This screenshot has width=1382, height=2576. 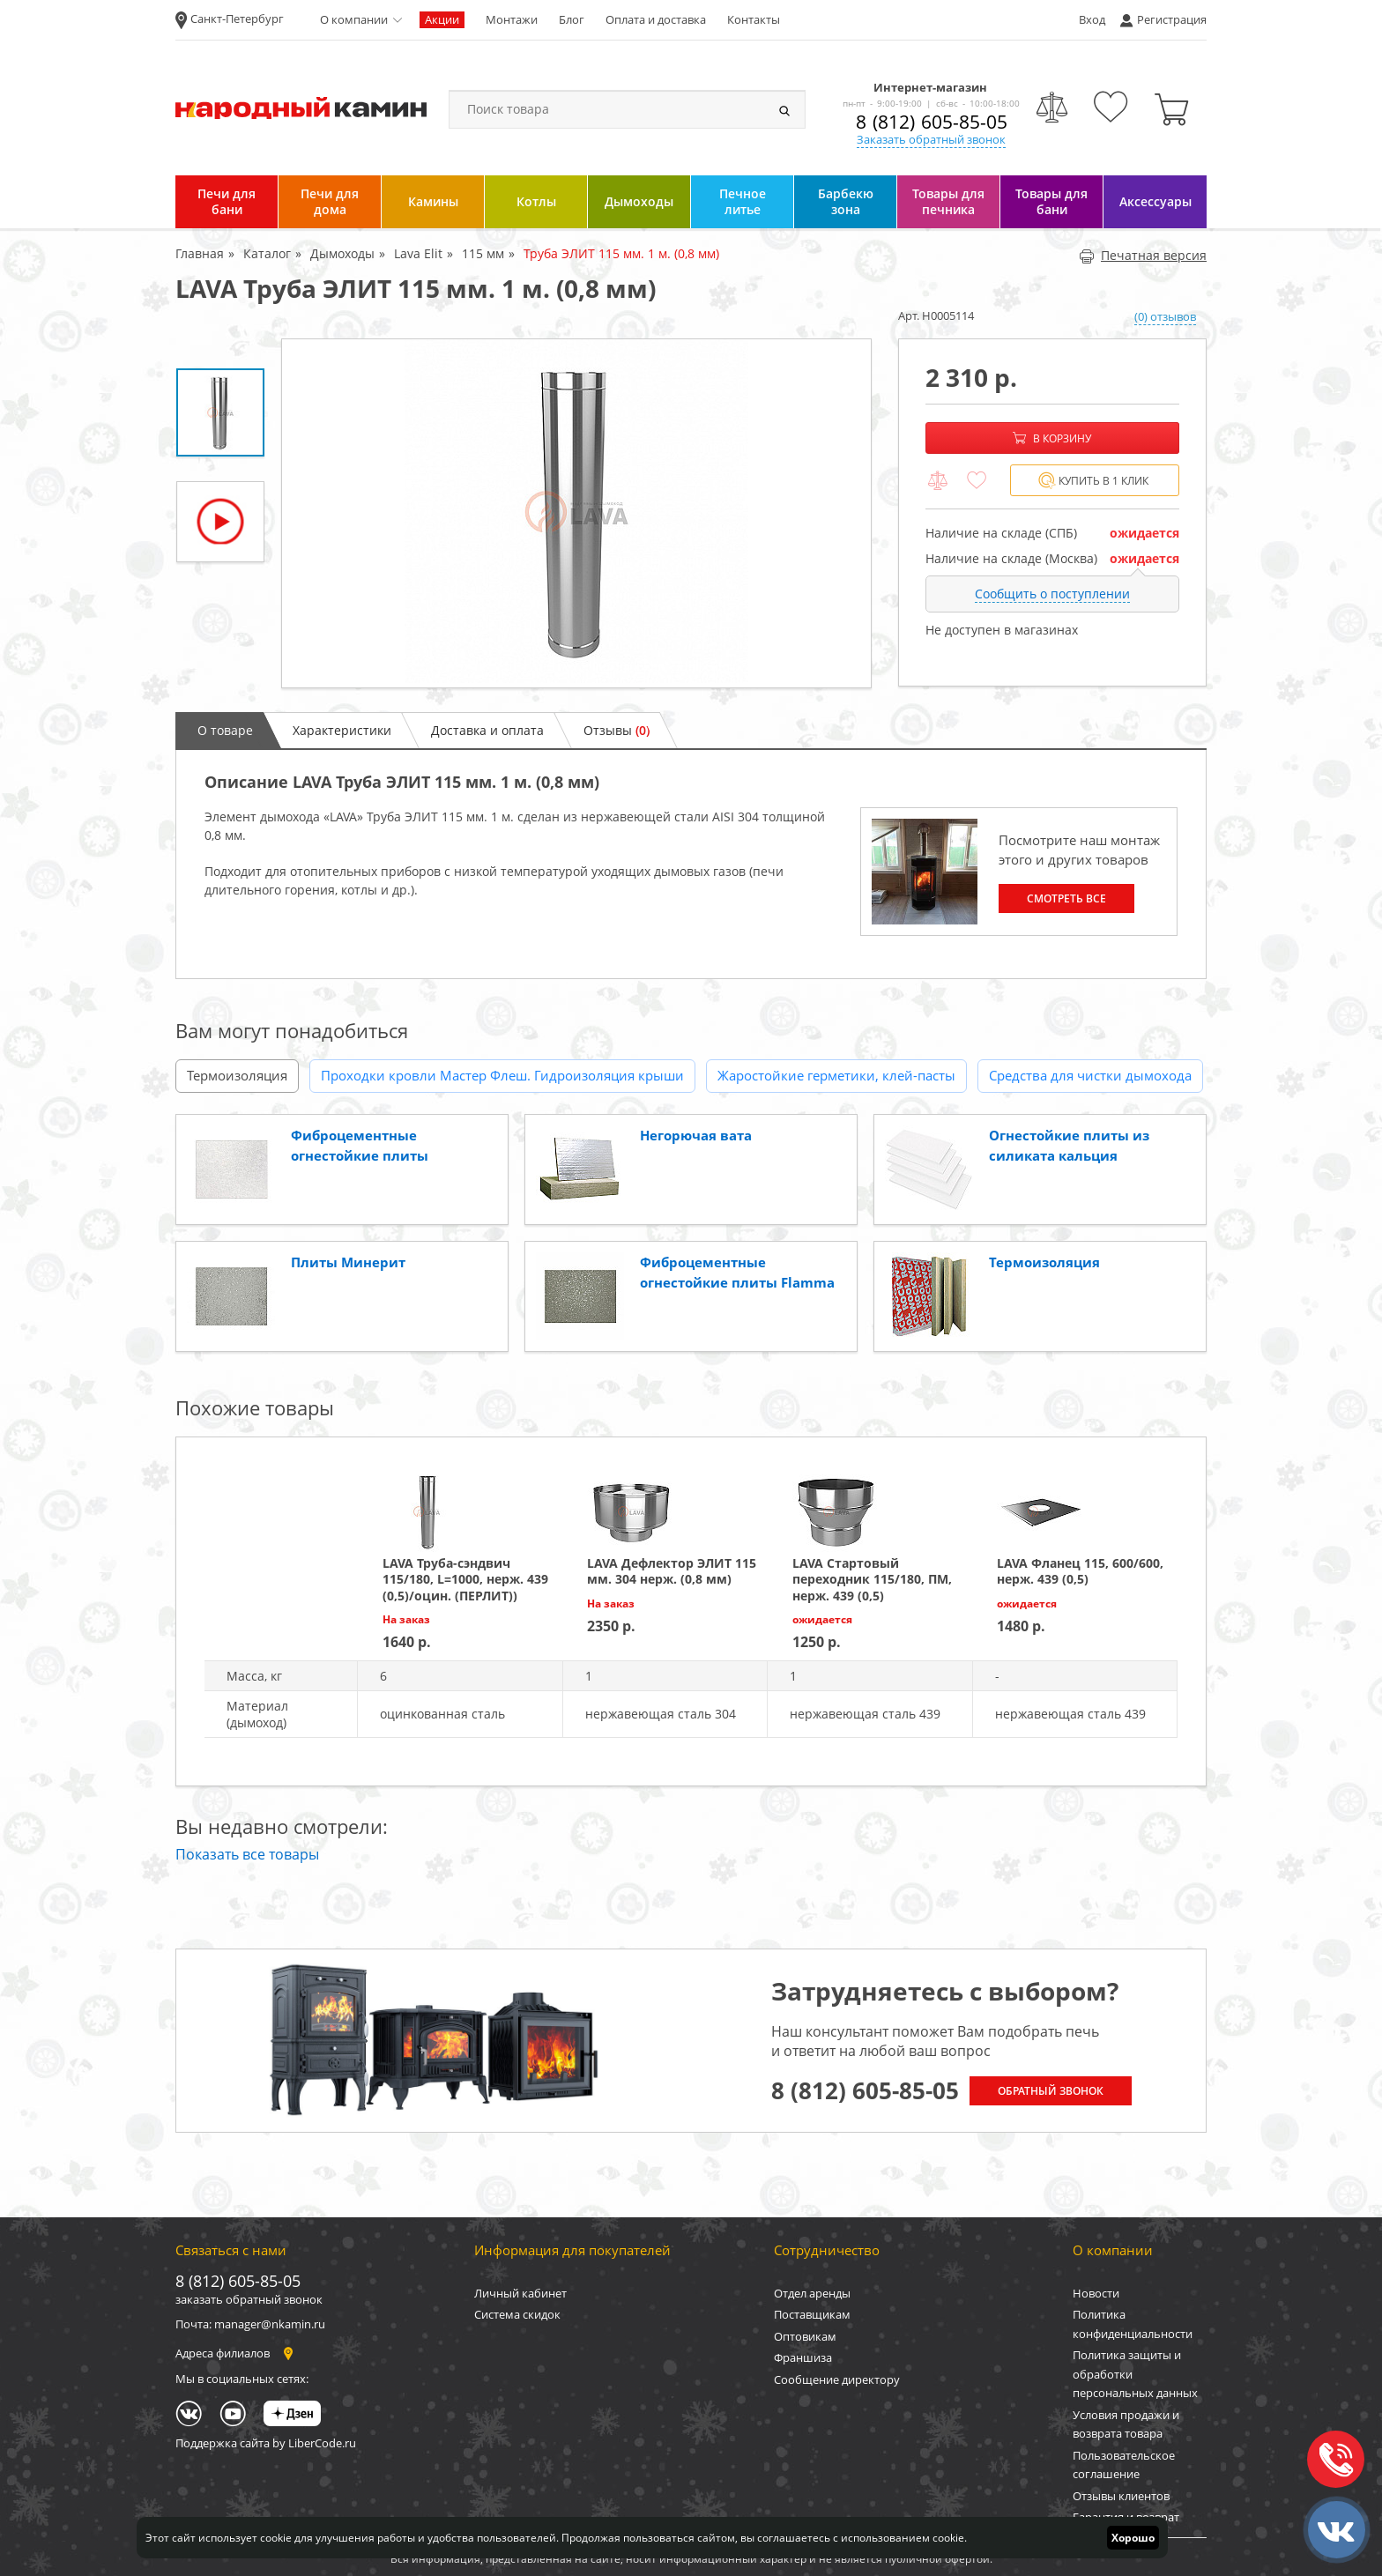 What do you see at coordinates (1093, 480) in the screenshot?
I see `Купить в 1 клик` at bounding box center [1093, 480].